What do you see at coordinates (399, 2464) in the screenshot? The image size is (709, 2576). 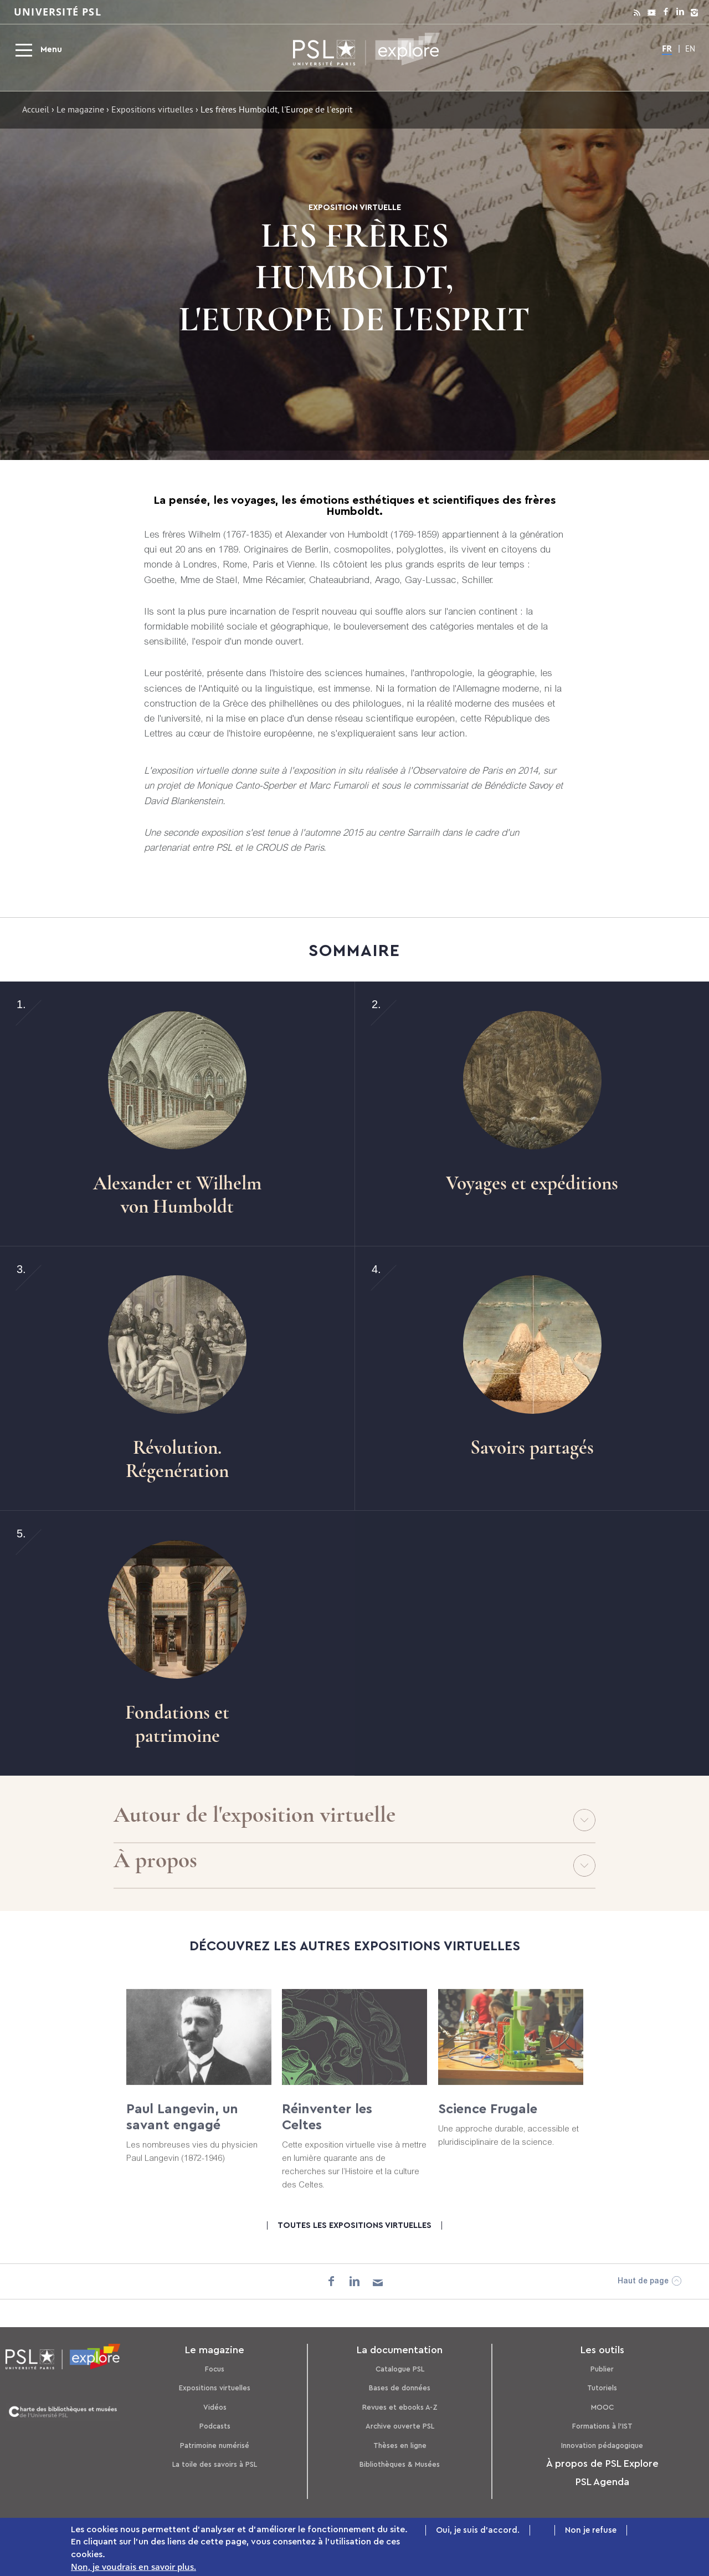 I see `Bibliothèques & Musées` at bounding box center [399, 2464].